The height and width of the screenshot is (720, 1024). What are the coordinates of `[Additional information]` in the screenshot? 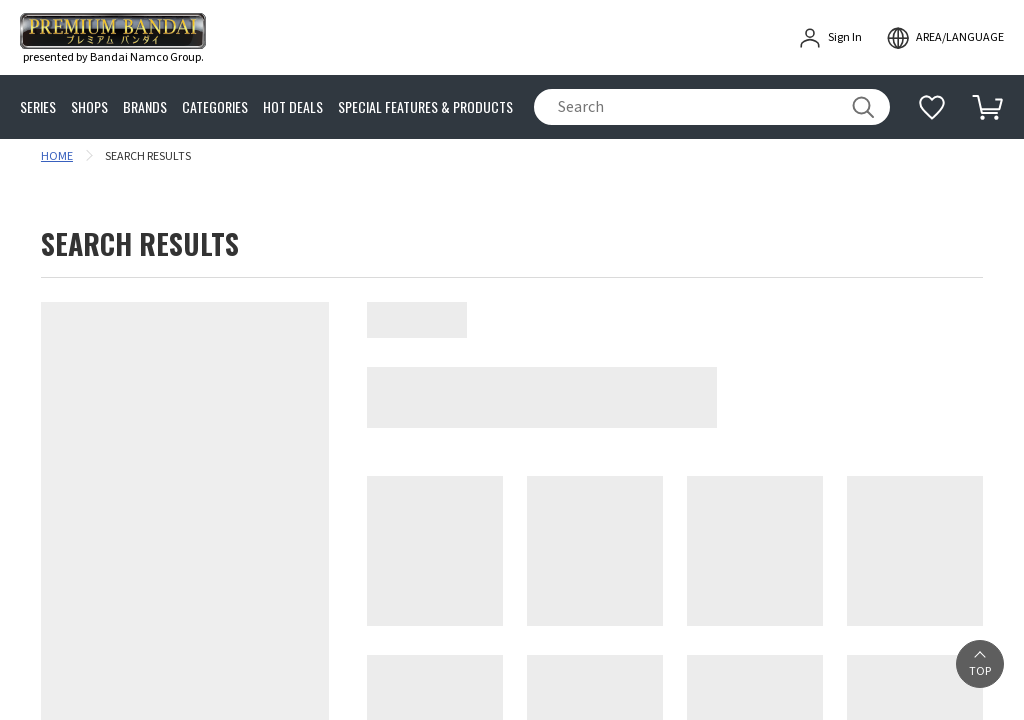 It's located at (932, 107).